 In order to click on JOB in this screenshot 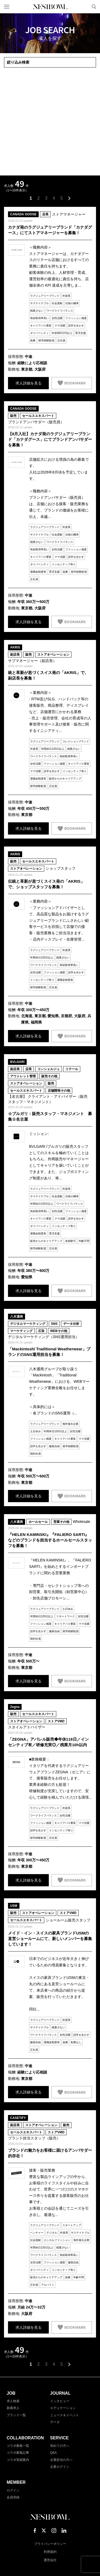, I will do `click(11, 2393)`.